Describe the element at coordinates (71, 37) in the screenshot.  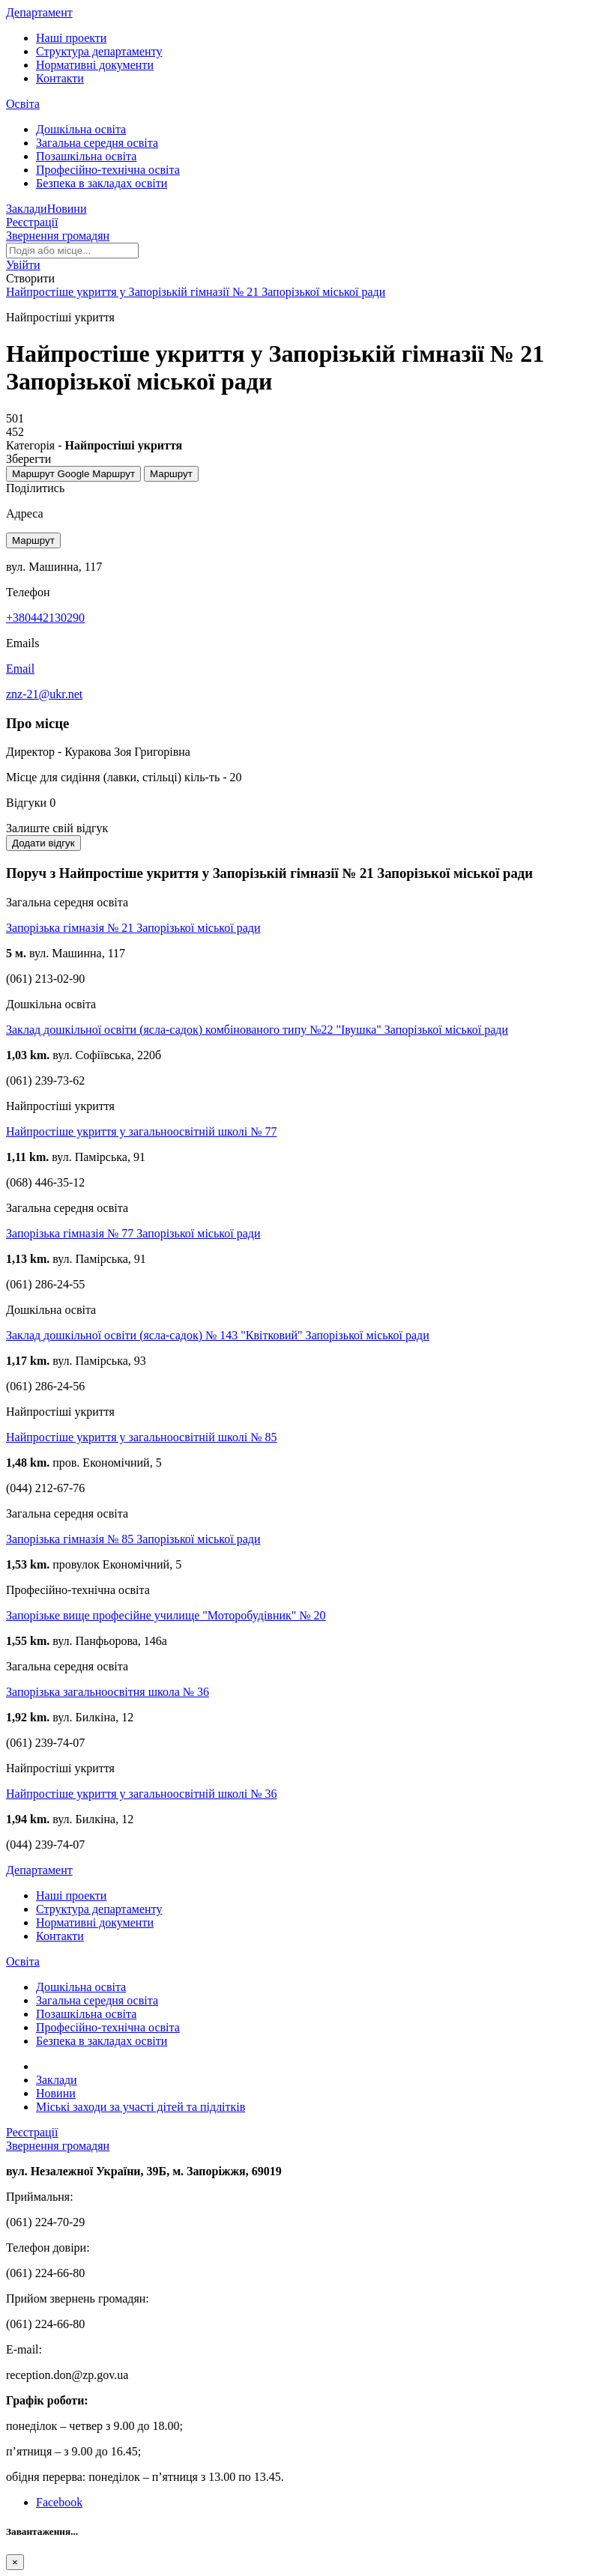
I see `Наші проекти` at that location.